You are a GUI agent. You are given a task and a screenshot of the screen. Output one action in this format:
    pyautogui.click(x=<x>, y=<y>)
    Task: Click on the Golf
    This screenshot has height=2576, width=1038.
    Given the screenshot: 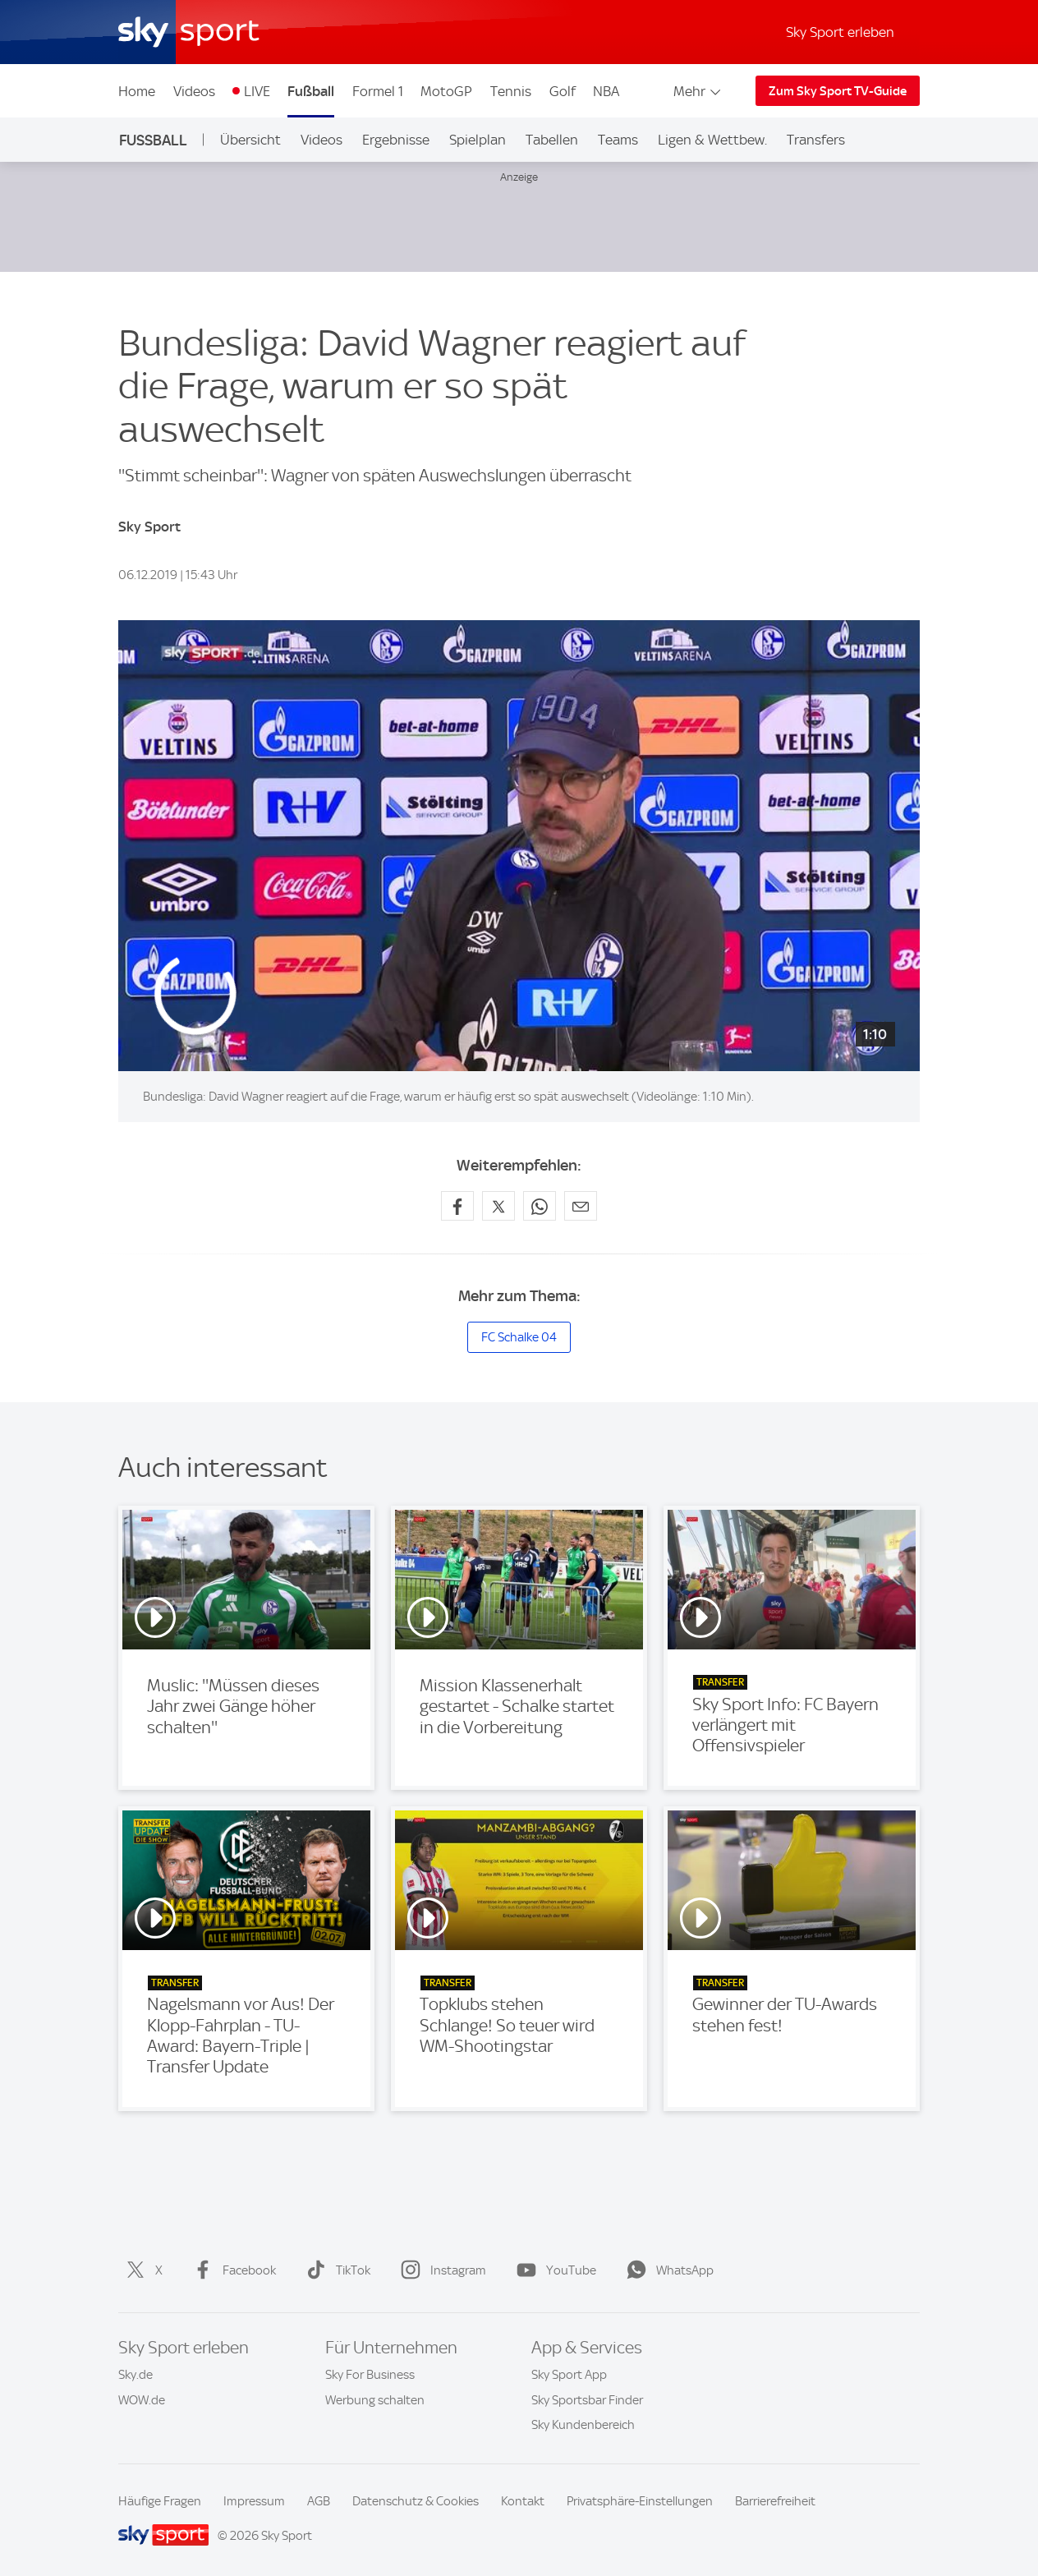 What is the action you would take?
    pyautogui.click(x=562, y=91)
    